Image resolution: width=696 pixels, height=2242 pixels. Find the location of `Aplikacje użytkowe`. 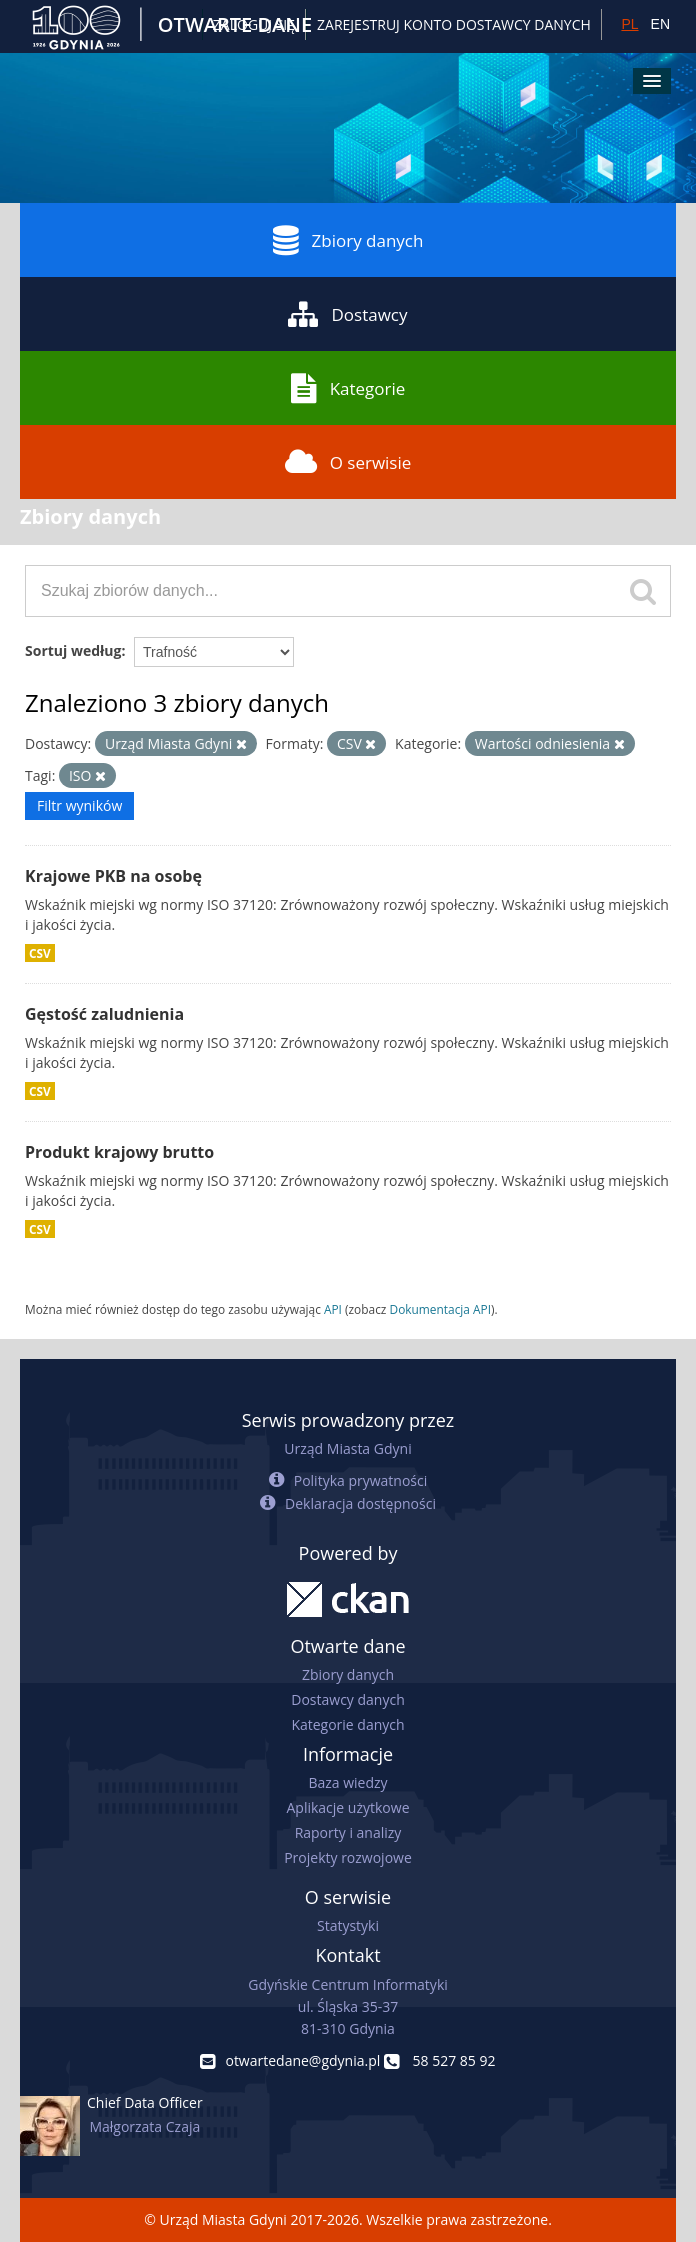

Aplikacje użytkowe is located at coordinates (348, 1807).